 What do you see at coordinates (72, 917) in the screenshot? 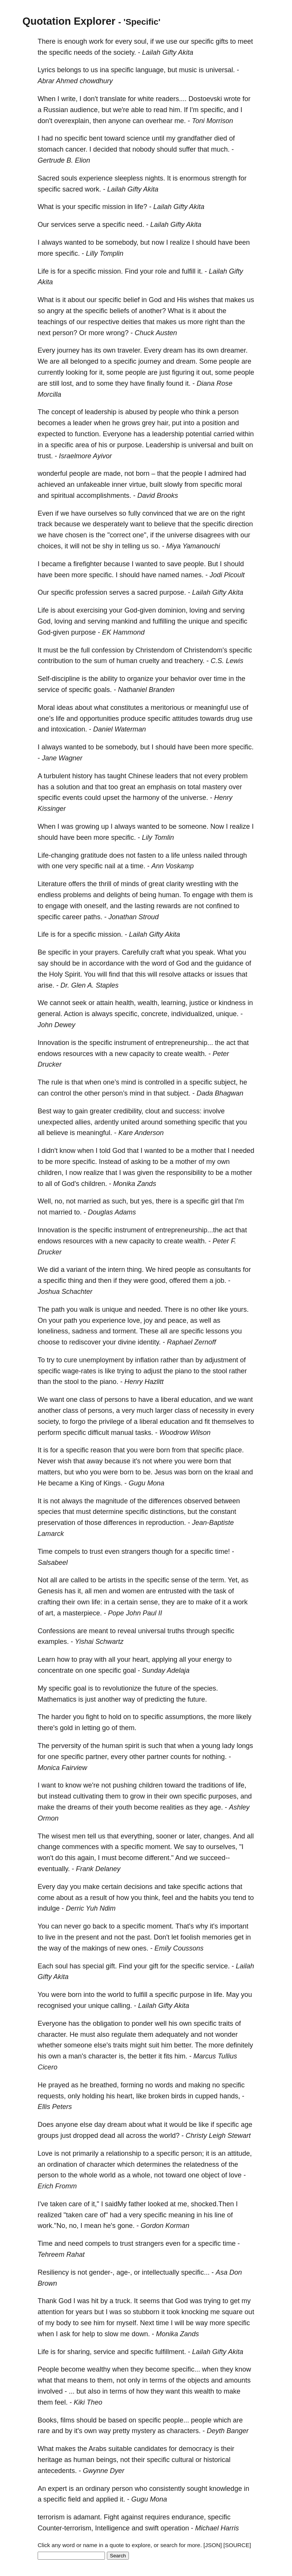
I see `career` at bounding box center [72, 917].